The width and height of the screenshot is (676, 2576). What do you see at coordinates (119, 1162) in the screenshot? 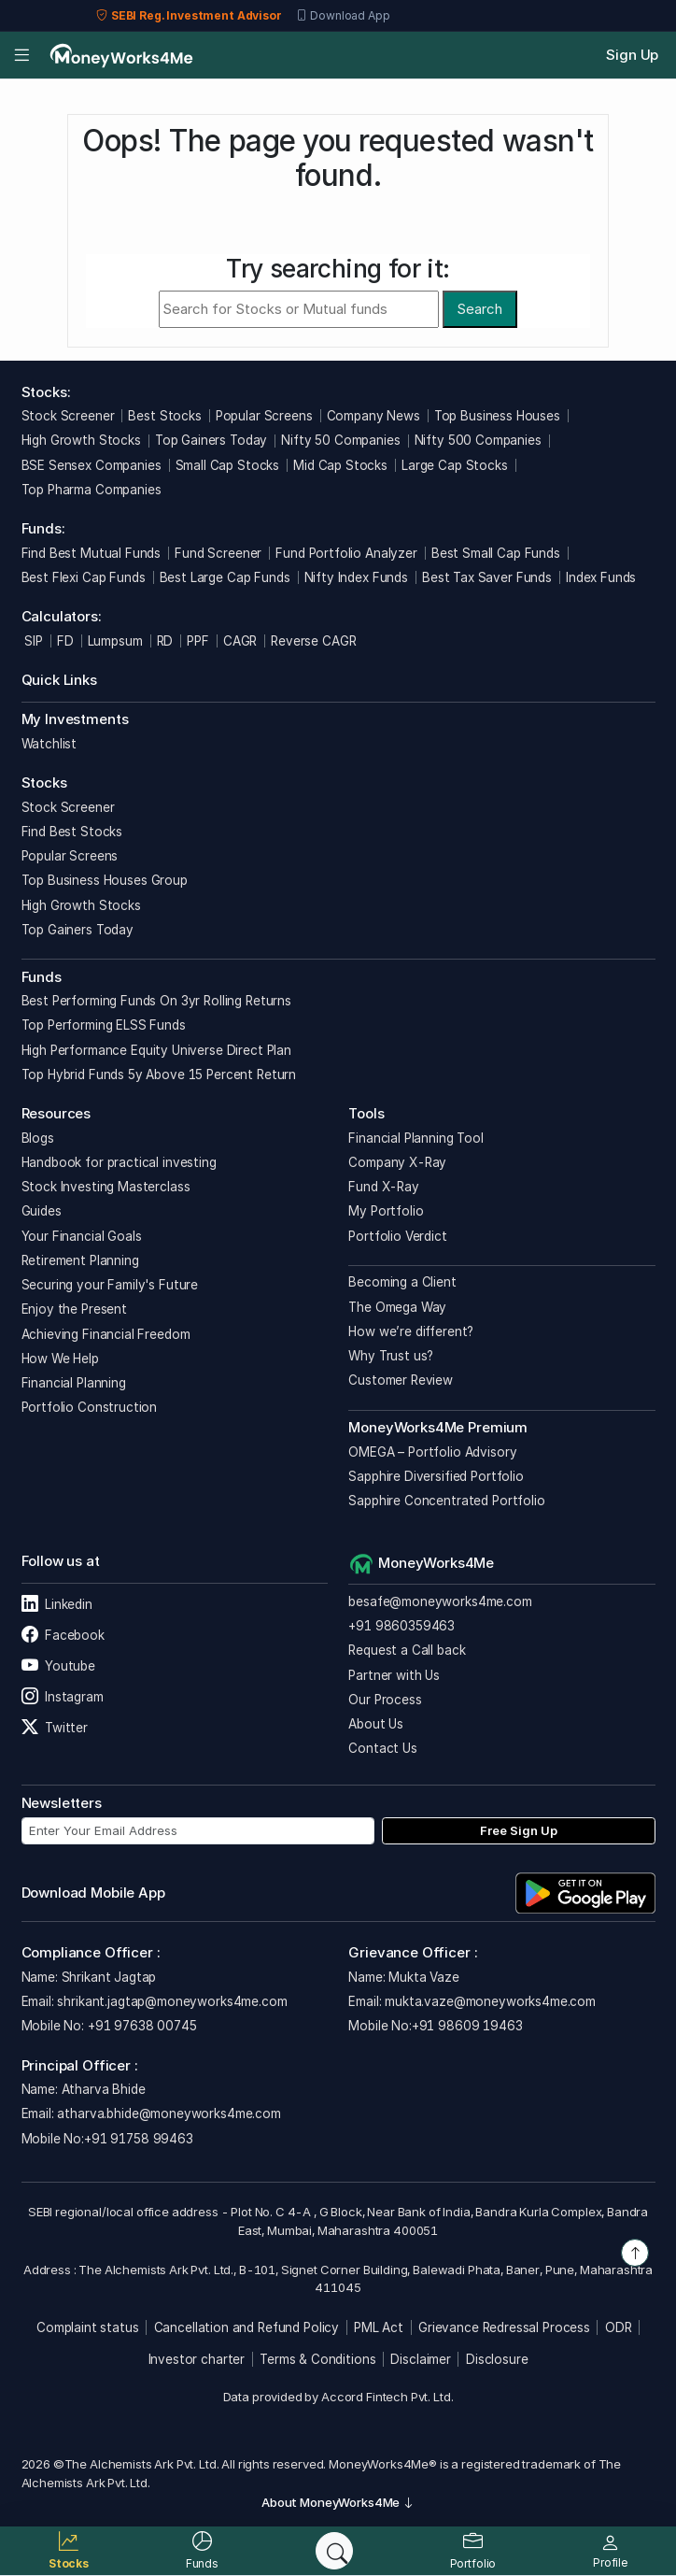
I see `Handbook for practical investing` at bounding box center [119, 1162].